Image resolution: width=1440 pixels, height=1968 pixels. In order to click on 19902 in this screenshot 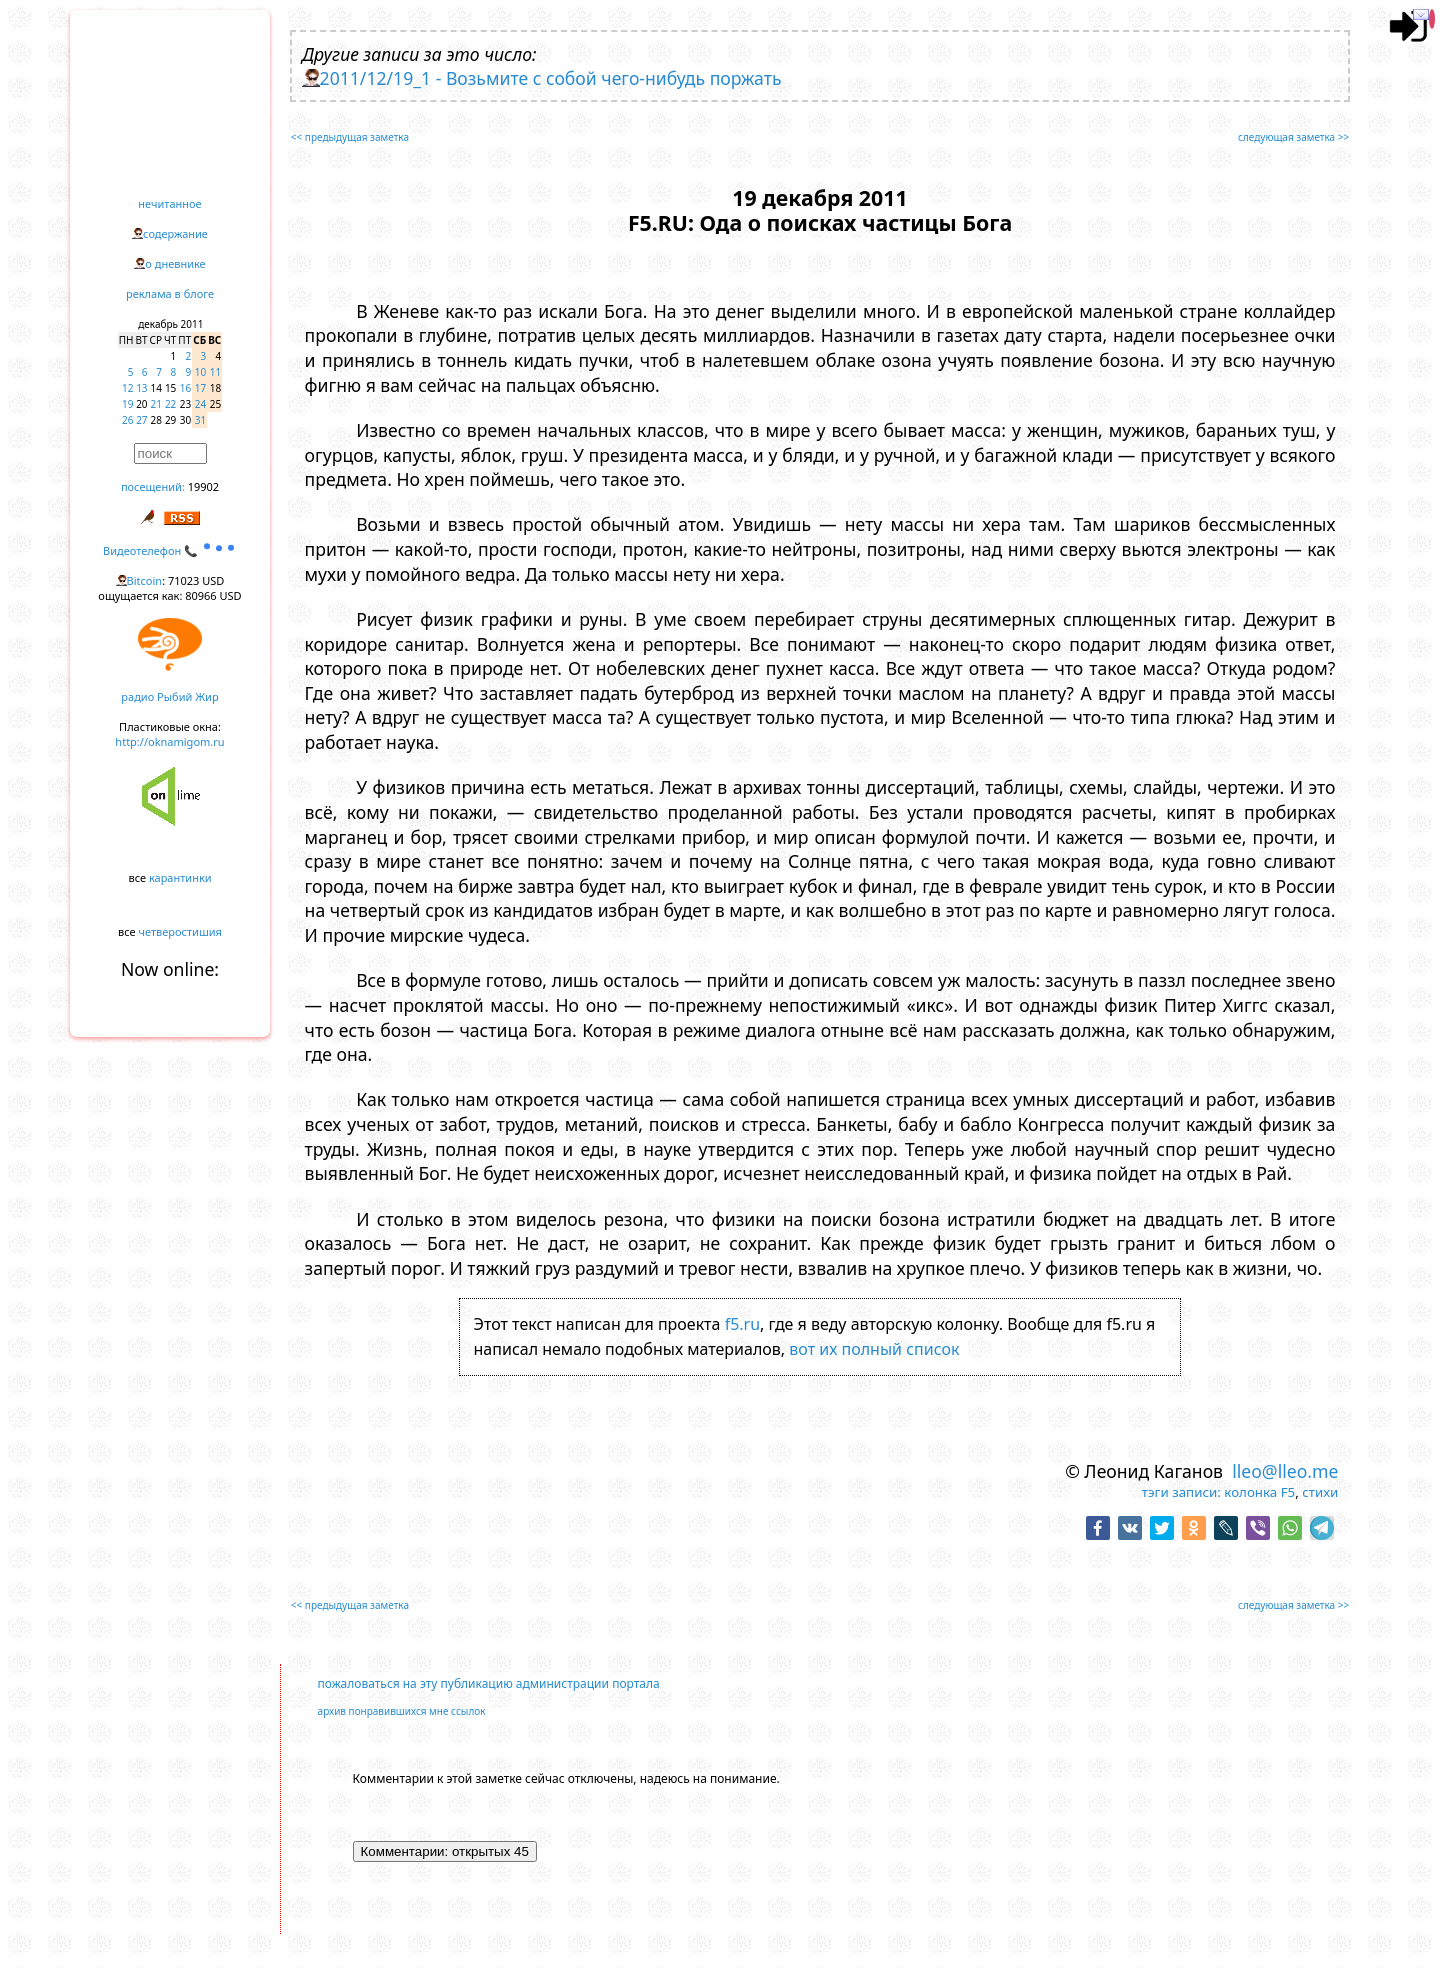, I will do `click(203, 486)`.